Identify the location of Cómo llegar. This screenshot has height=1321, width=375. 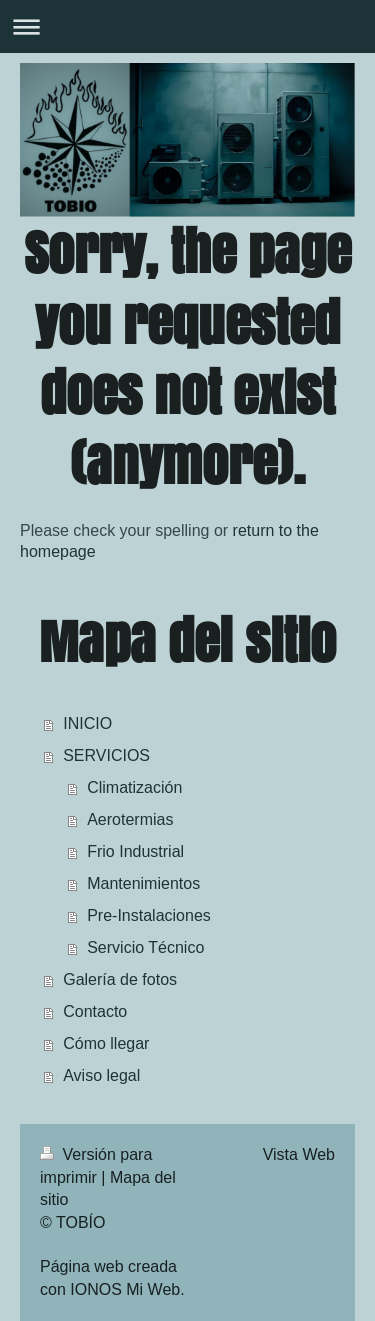
(106, 1043).